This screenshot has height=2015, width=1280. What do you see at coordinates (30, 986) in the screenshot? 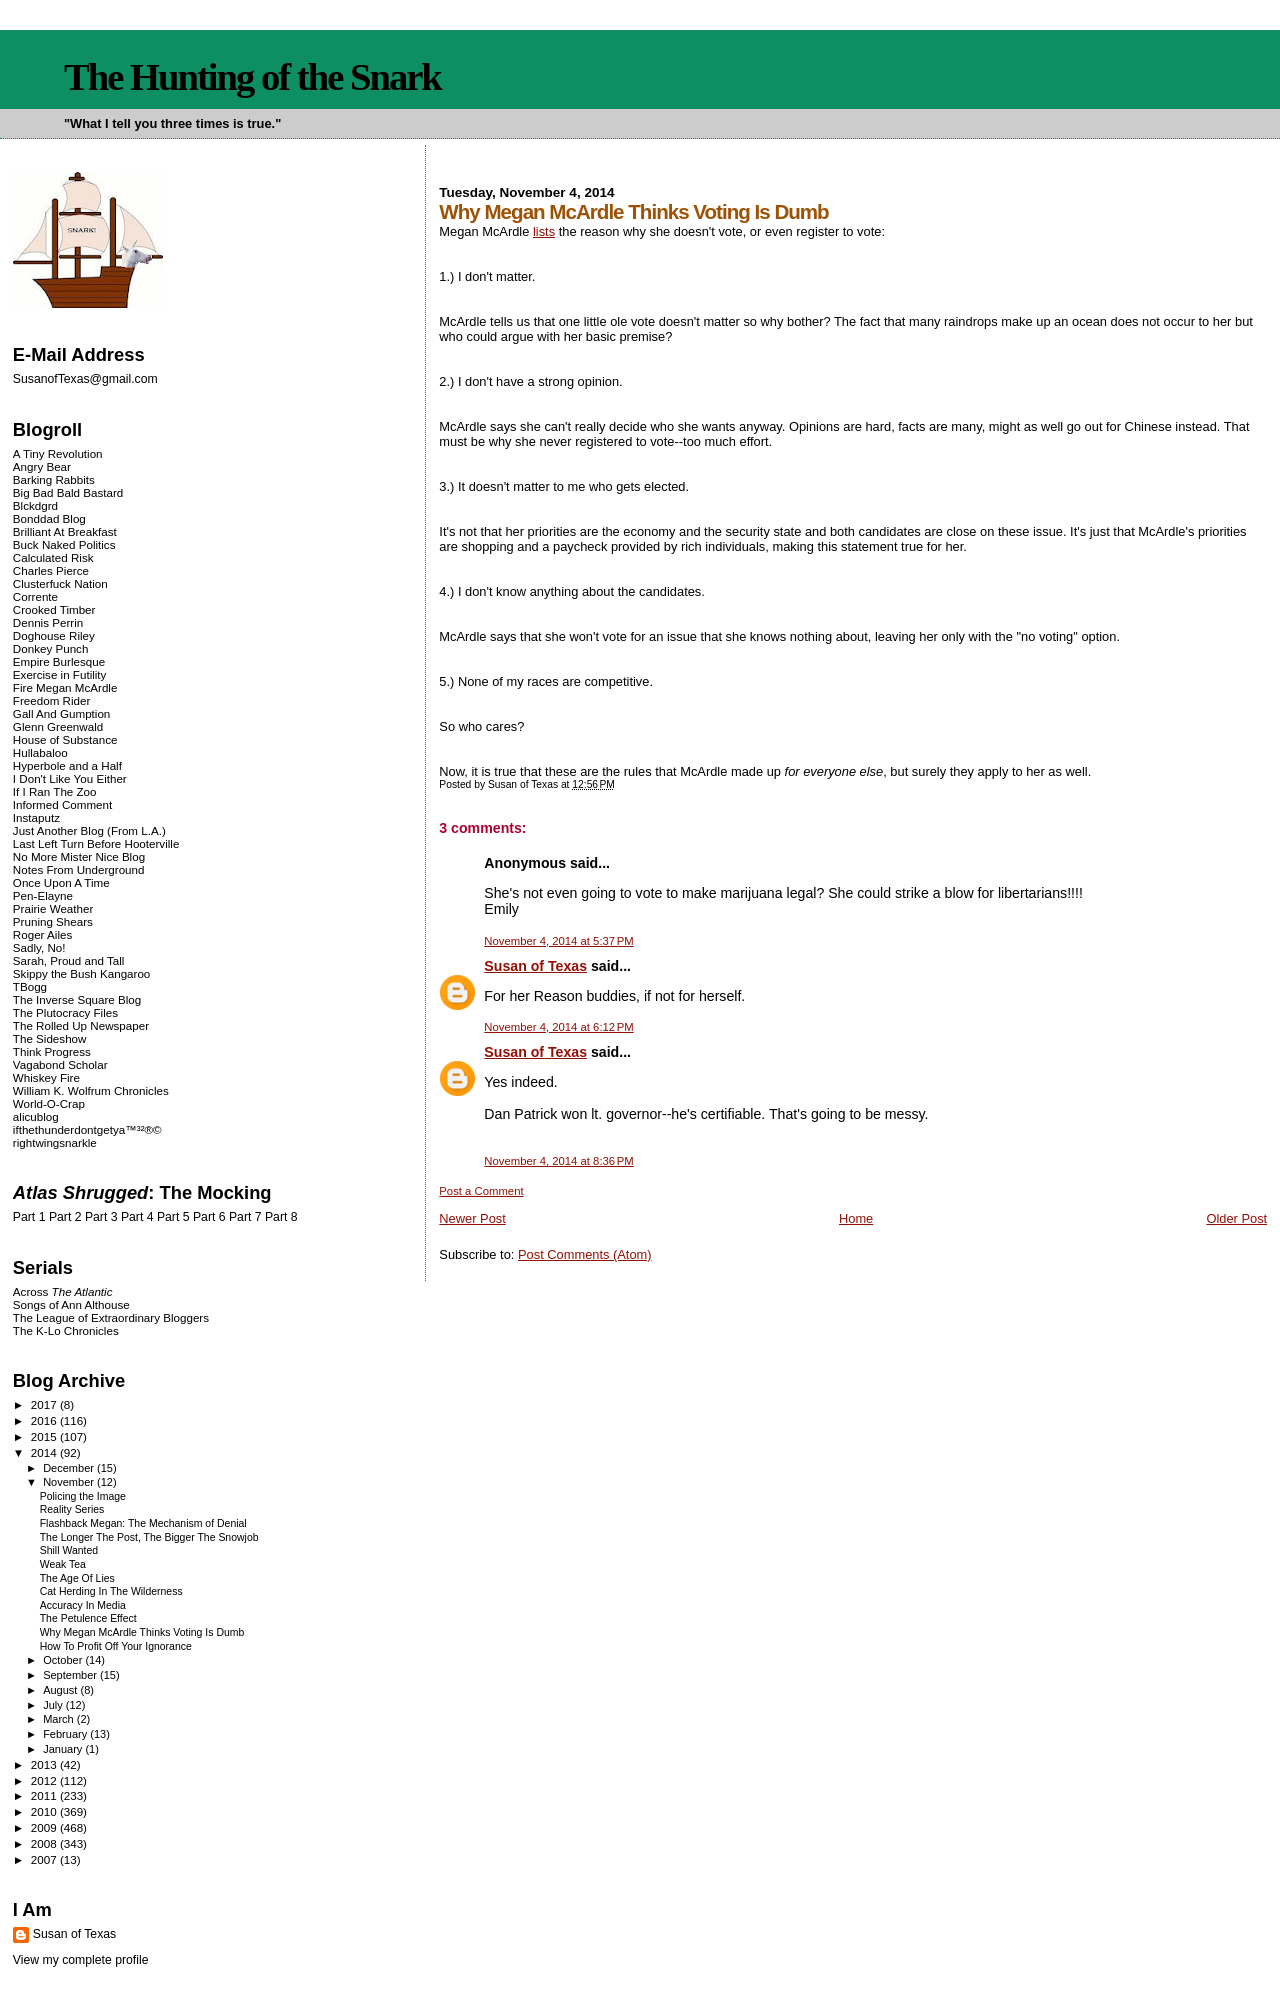
I see `TBogg` at bounding box center [30, 986].